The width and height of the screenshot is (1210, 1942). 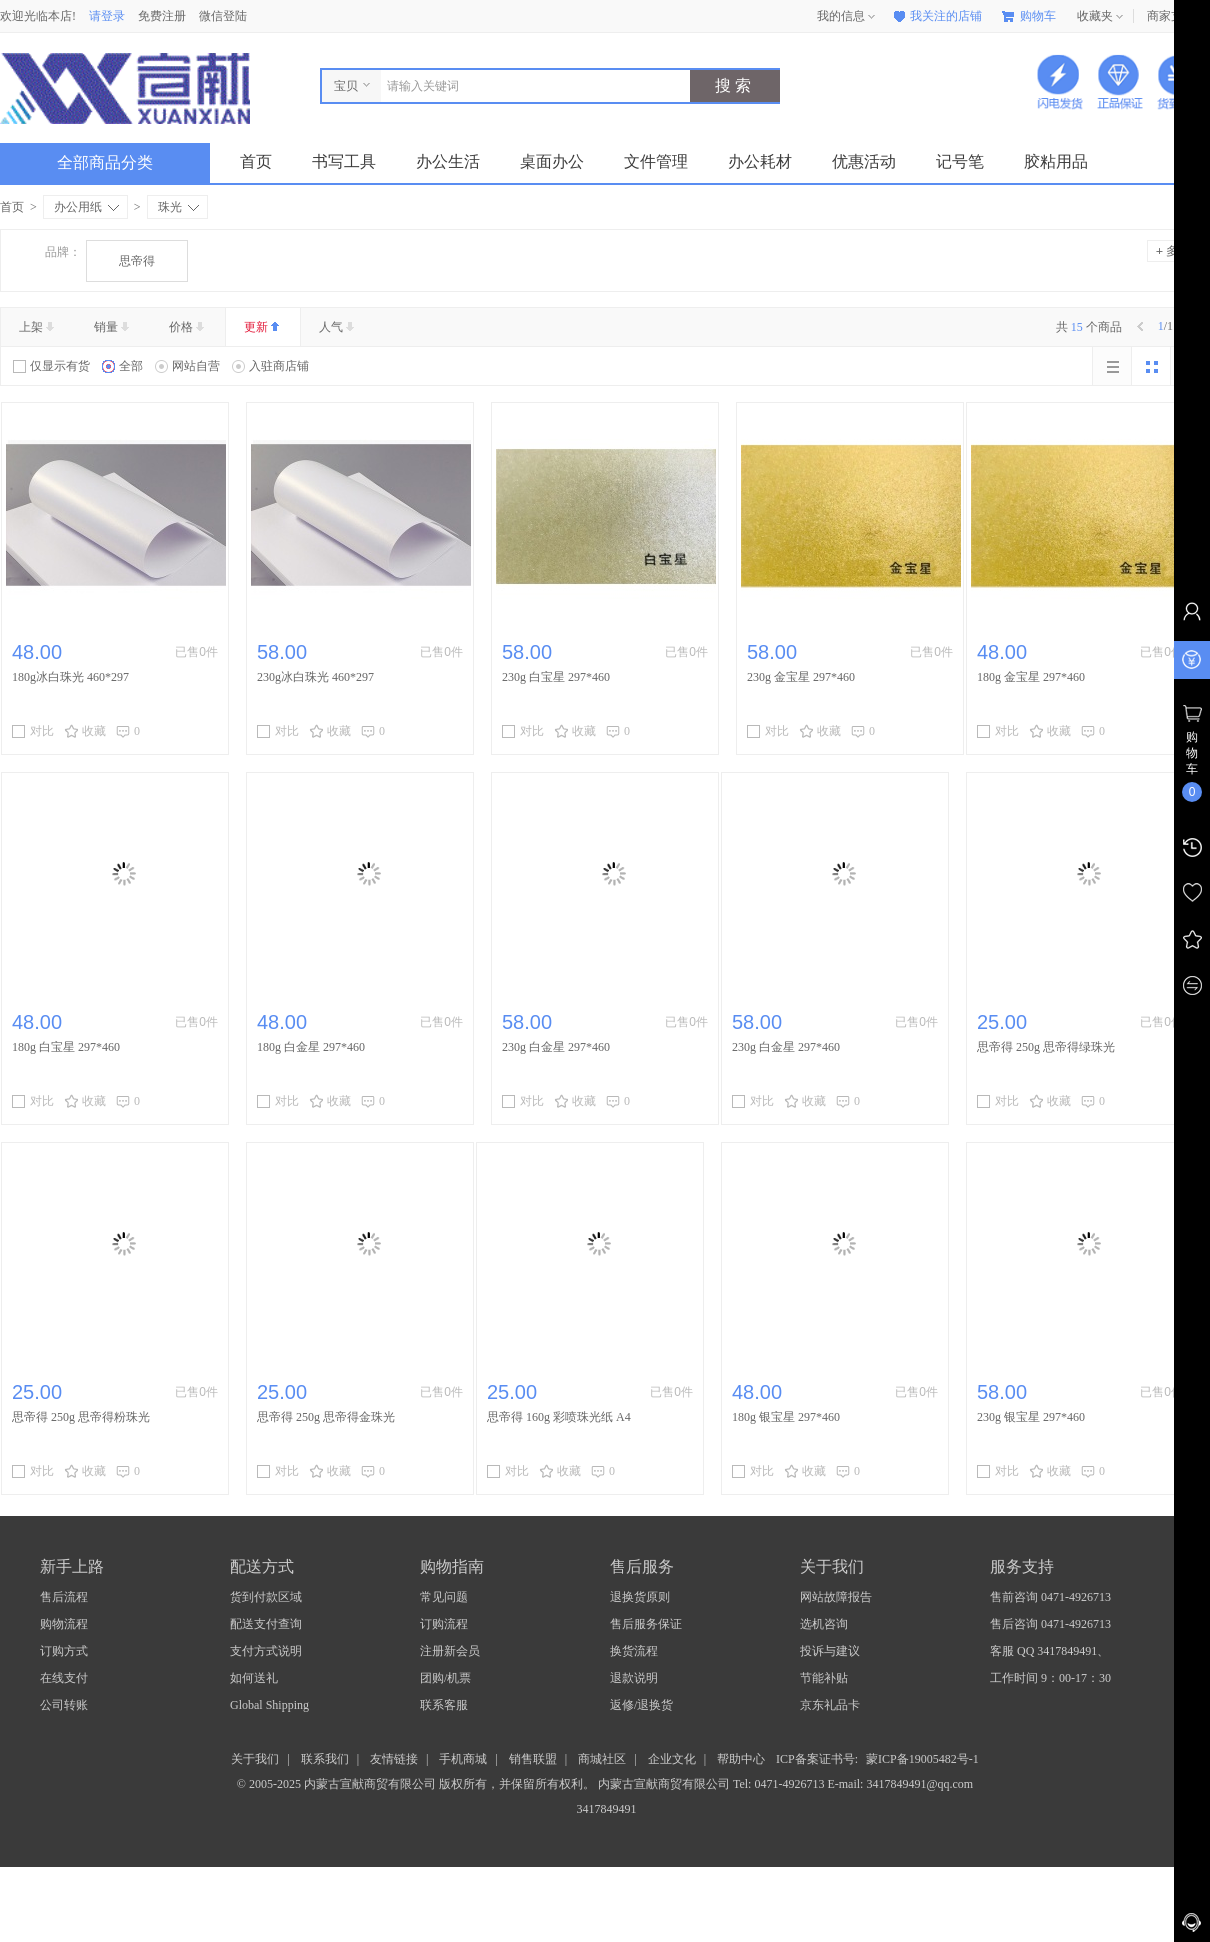 What do you see at coordinates (107, 16) in the screenshot?
I see `请登录` at bounding box center [107, 16].